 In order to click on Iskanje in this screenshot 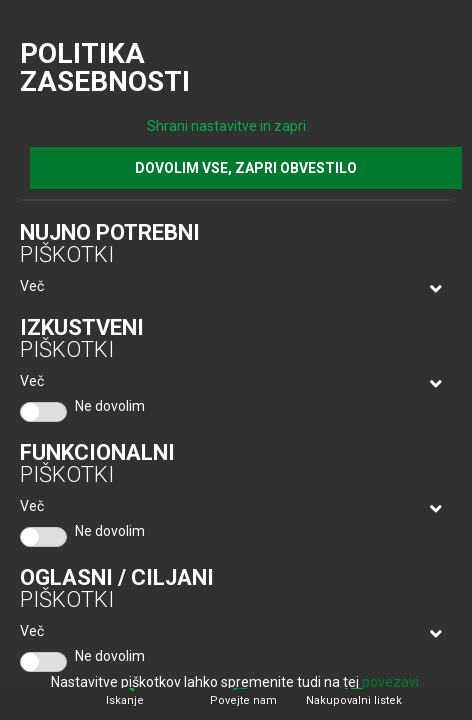, I will do `click(125, 700)`.